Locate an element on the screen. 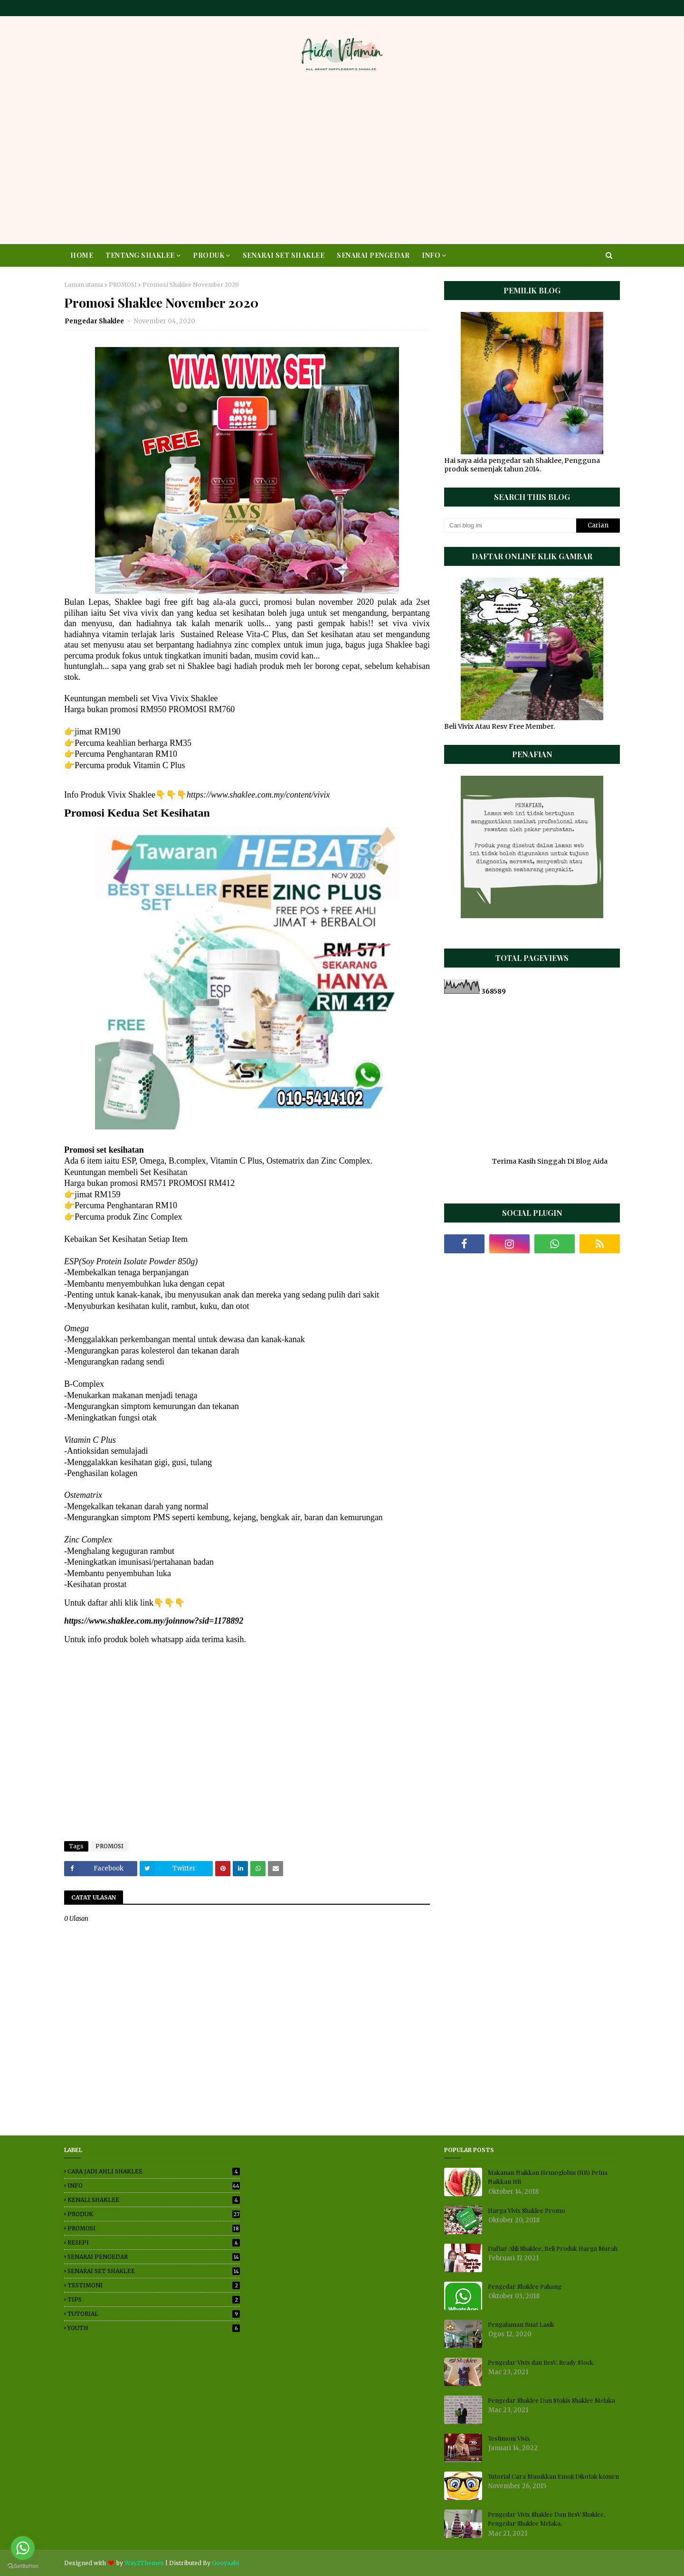 Image resolution: width=684 pixels, height=2576 pixels. Pengedar Shaklee is located at coordinates (95, 321).